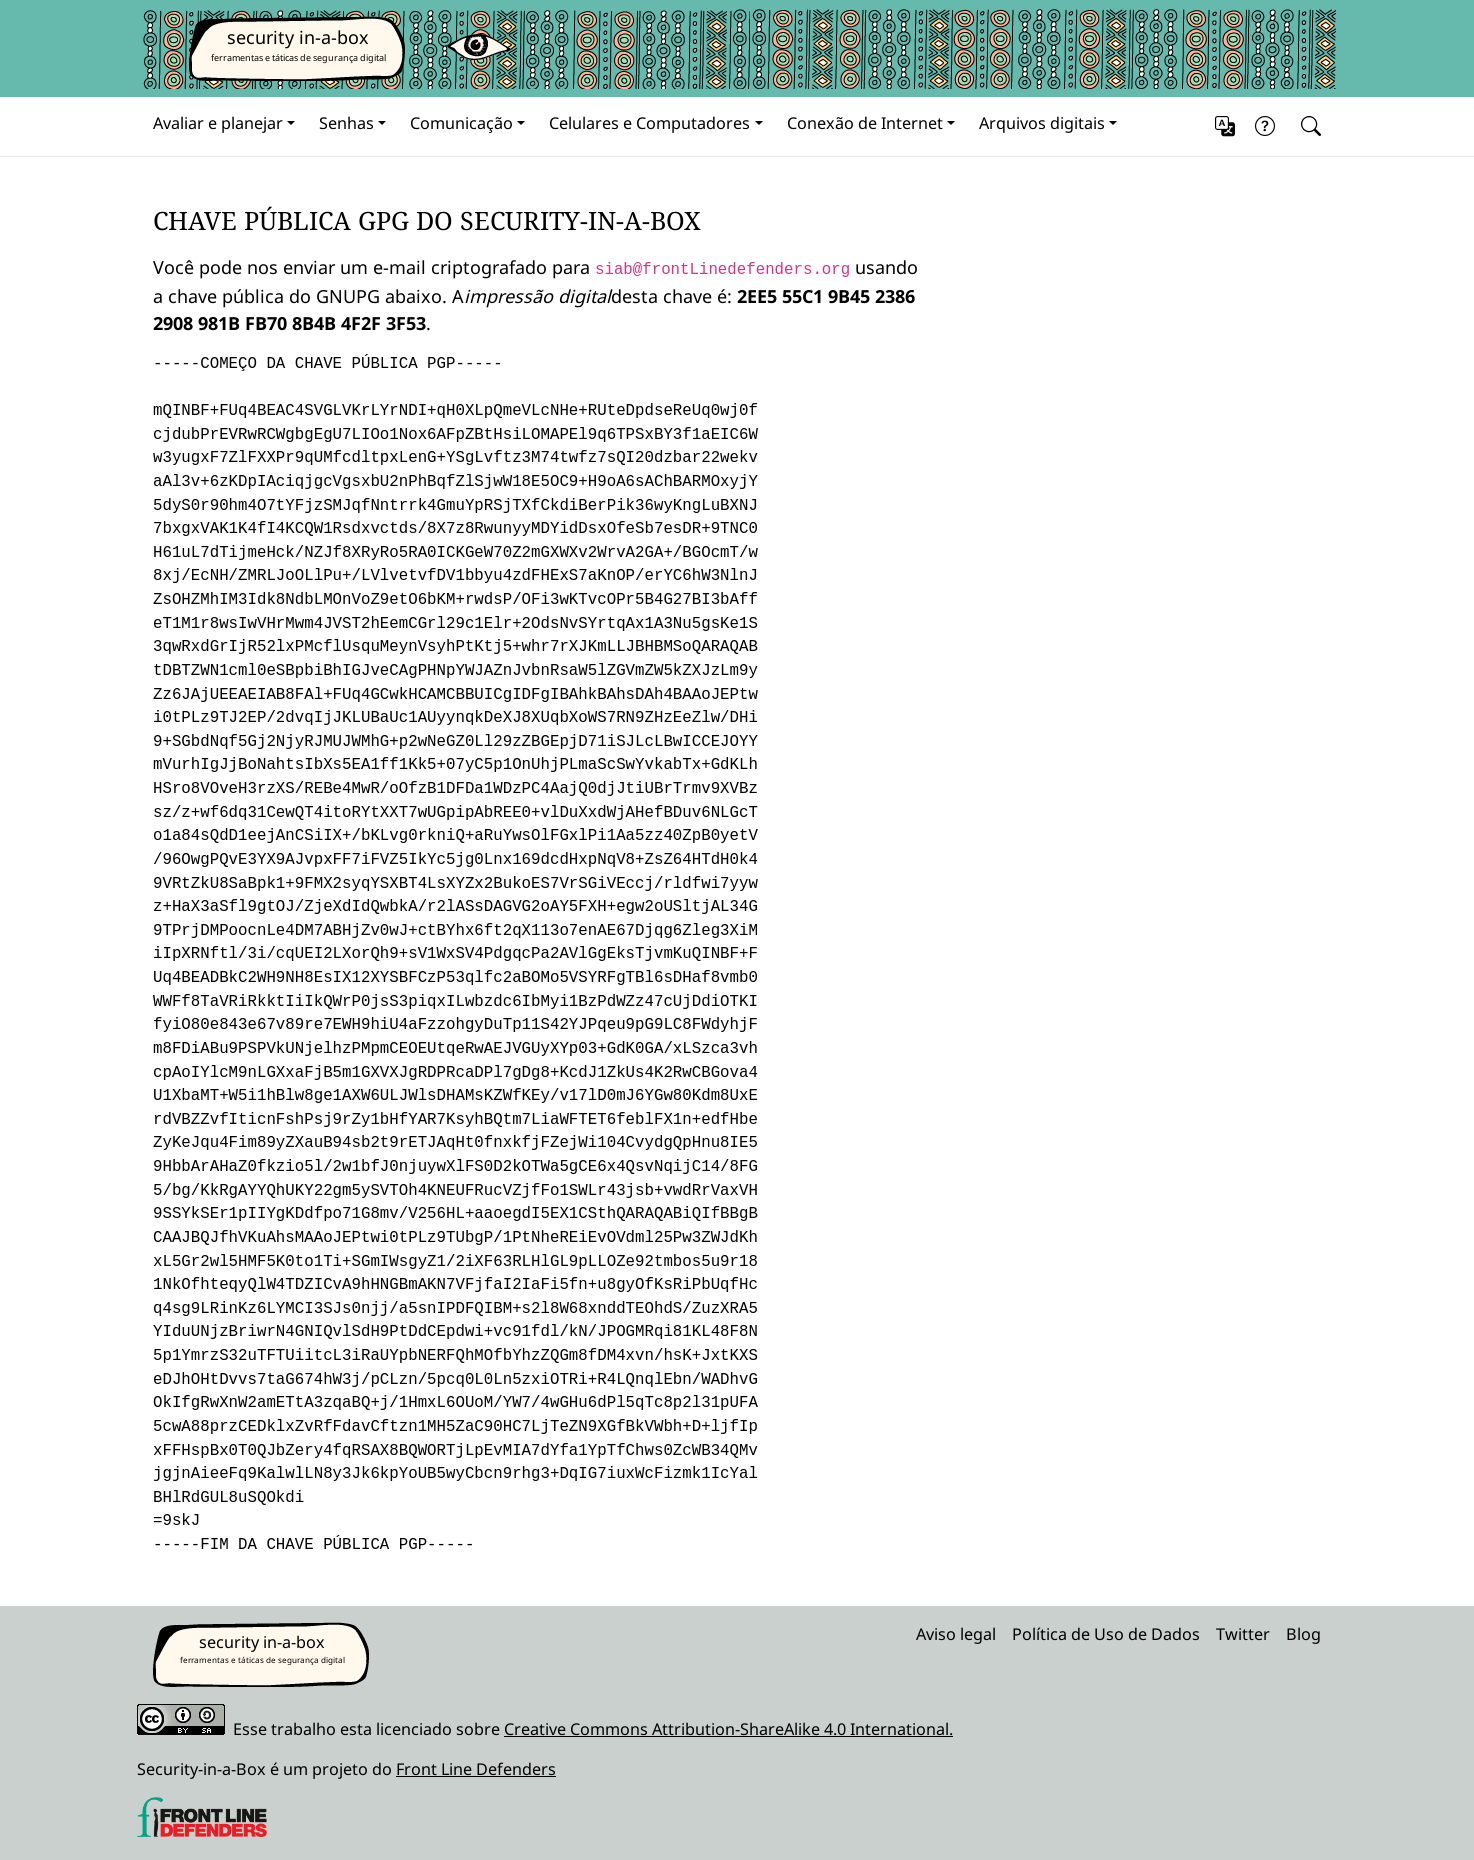  I want to click on Senhas [button], so click(346, 123).